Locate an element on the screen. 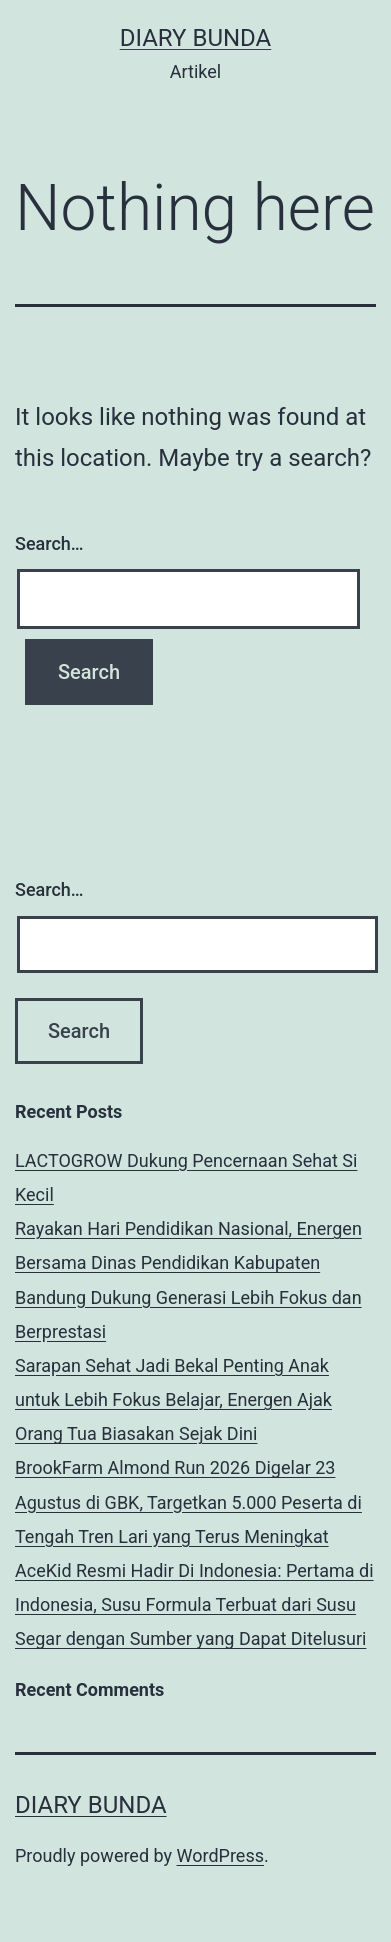 The image size is (391, 1942). Sarapan Sehat Jadi Bekal Penting Anak untuk Lebih Fokus Belajar, Energen Ajak Orang Tua Biasakan Sejak Dini is located at coordinates (173, 1399).